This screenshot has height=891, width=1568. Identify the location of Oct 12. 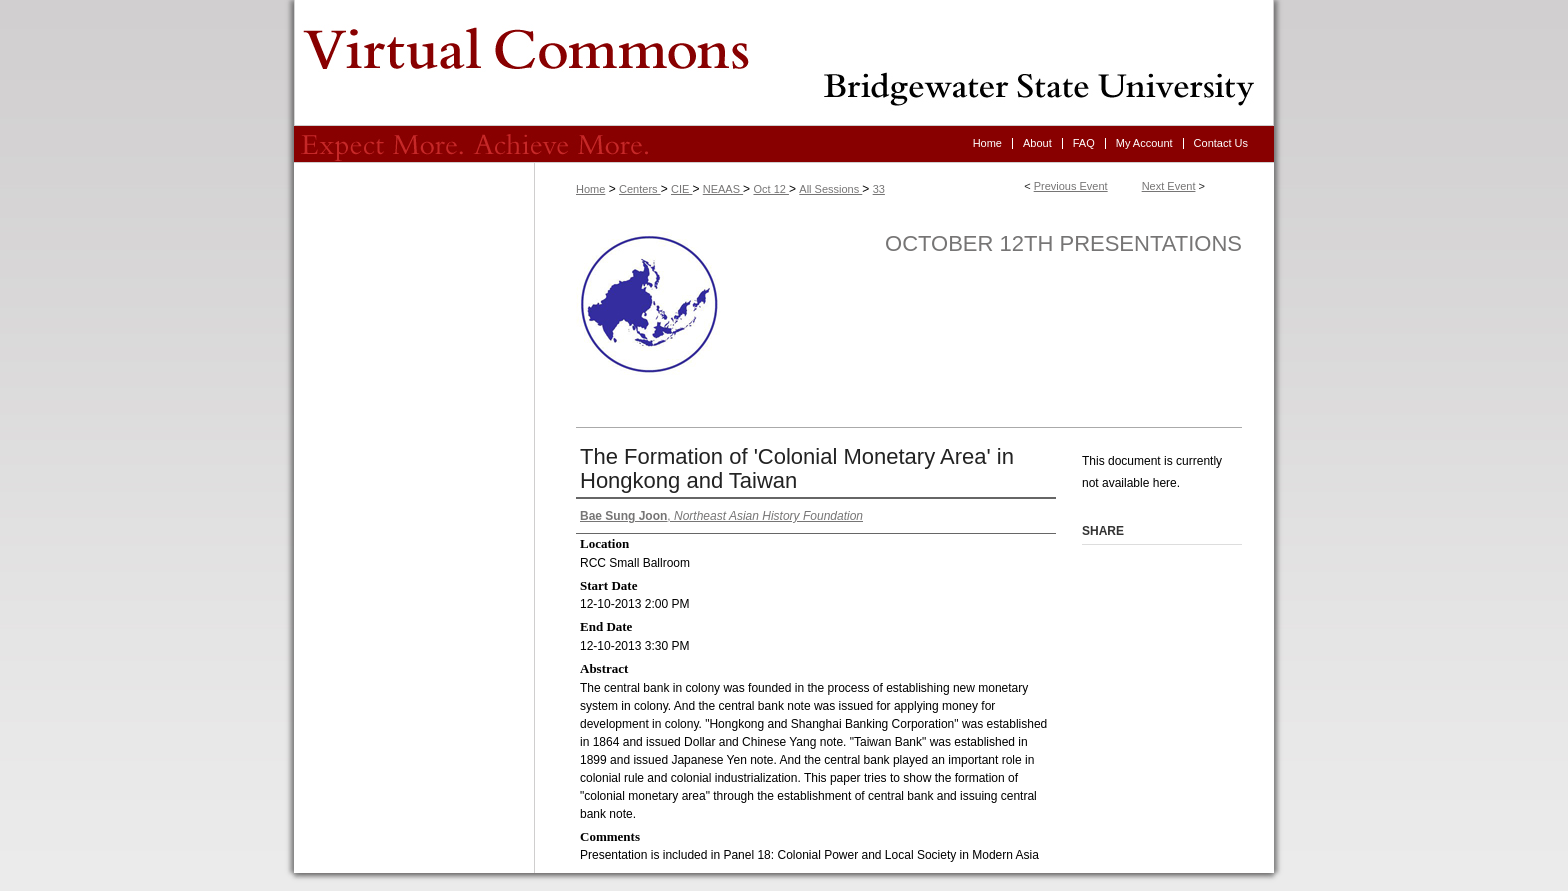
(770, 189).